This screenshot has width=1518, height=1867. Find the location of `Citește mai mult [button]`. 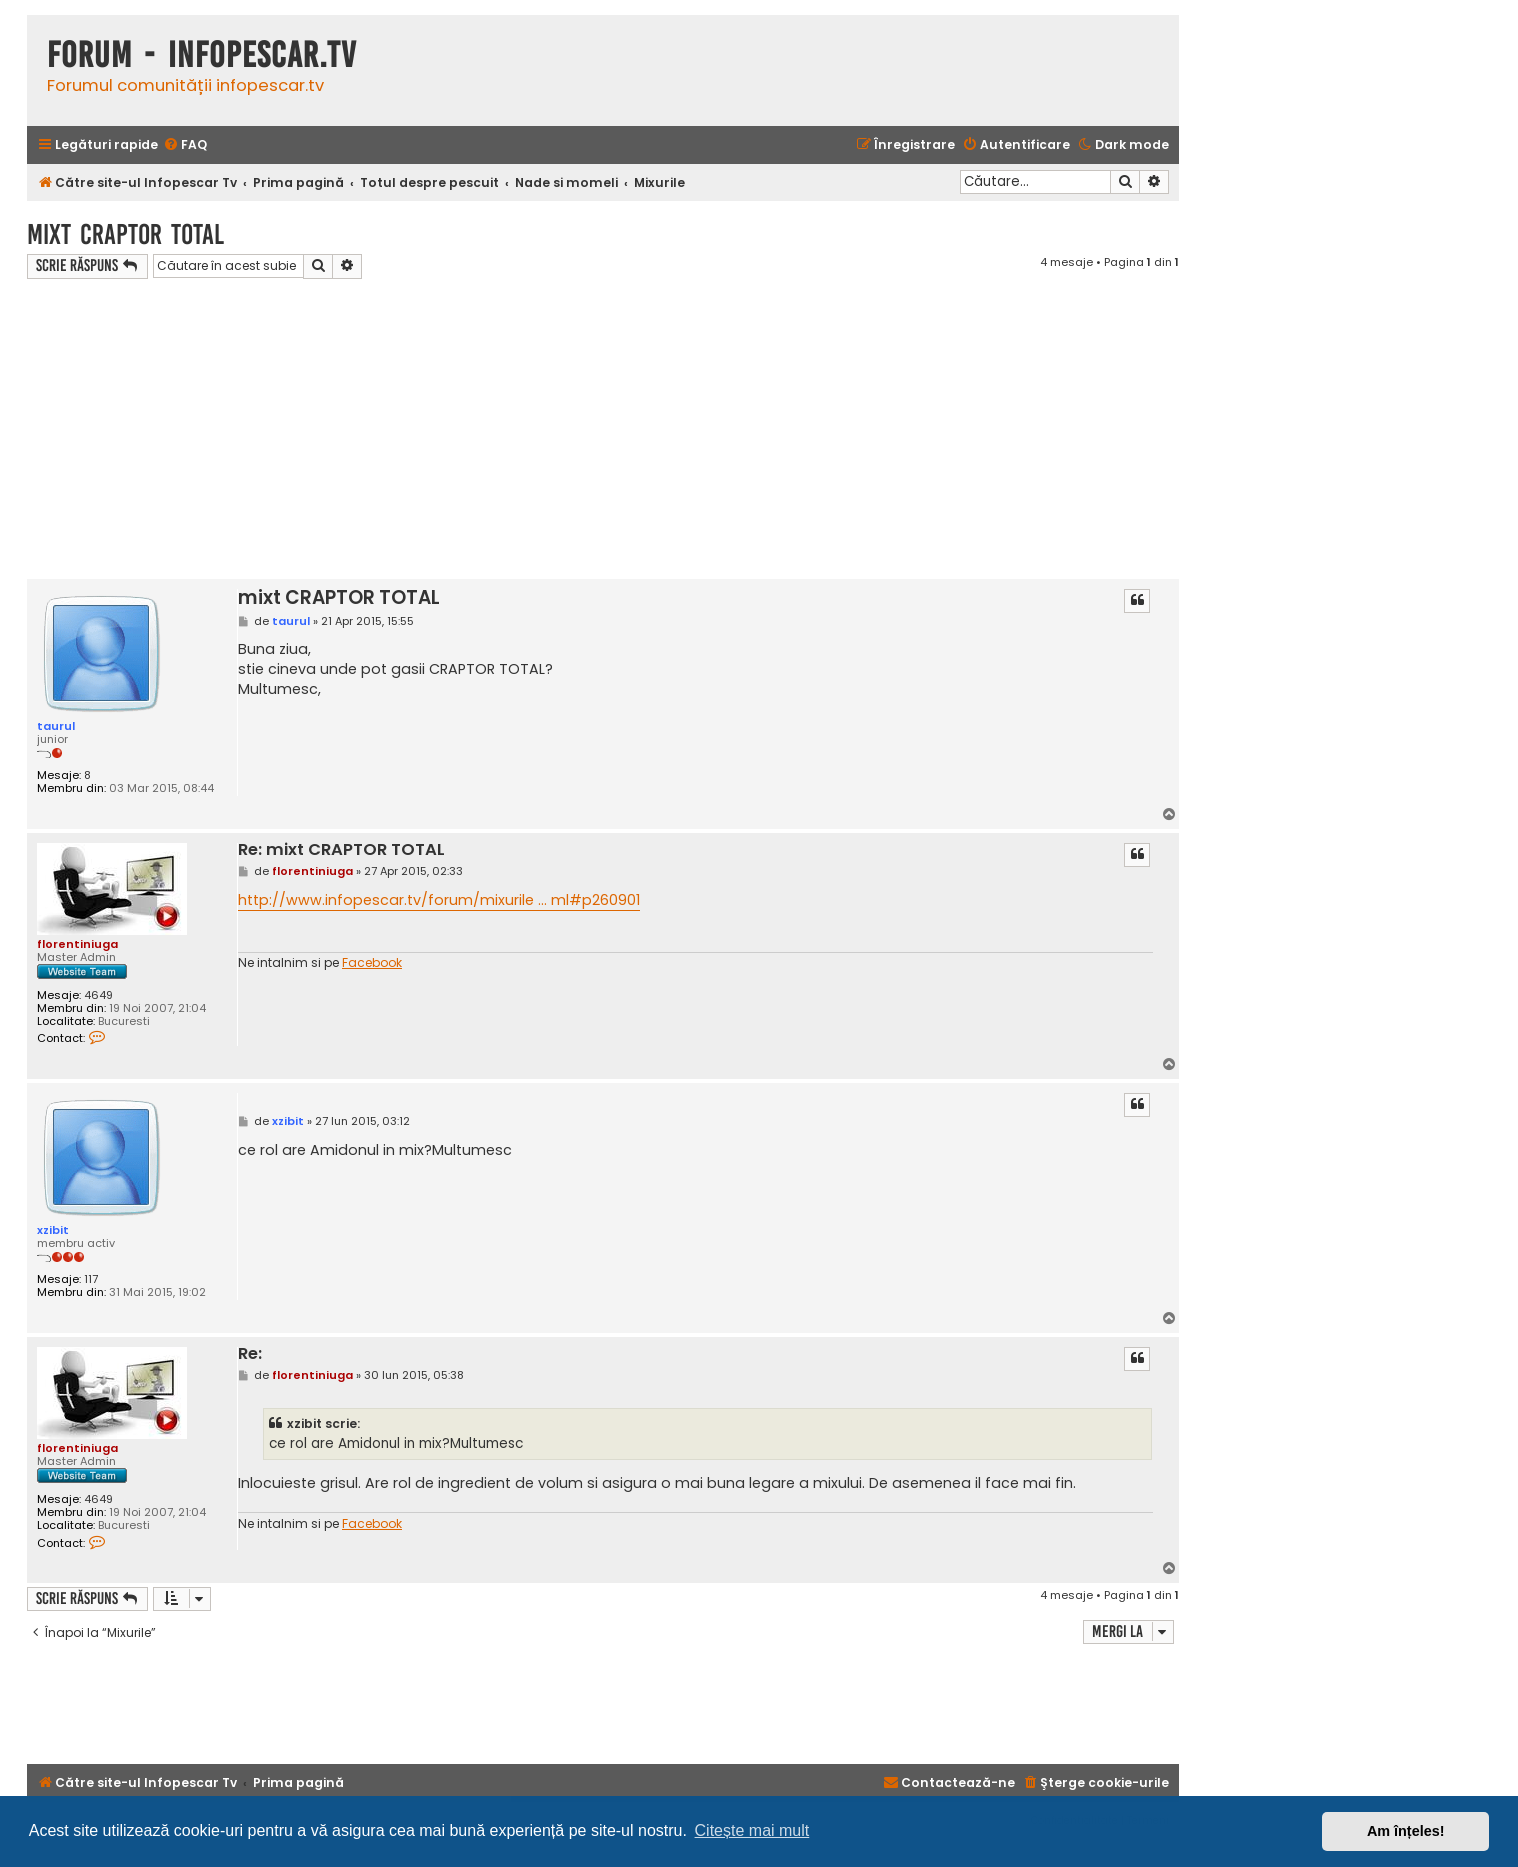

Citește mai mult [button] is located at coordinates (752, 1830).